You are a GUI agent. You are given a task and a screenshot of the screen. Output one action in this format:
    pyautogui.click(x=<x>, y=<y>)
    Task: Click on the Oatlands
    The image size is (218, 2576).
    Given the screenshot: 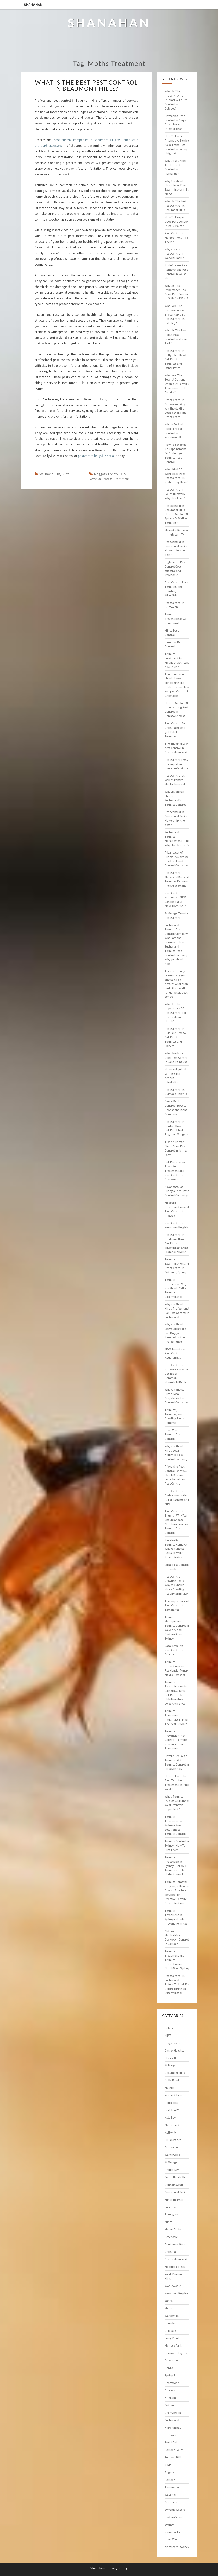 What is the action you would take?
    pyautogui.click(x=170, y=2405)
    